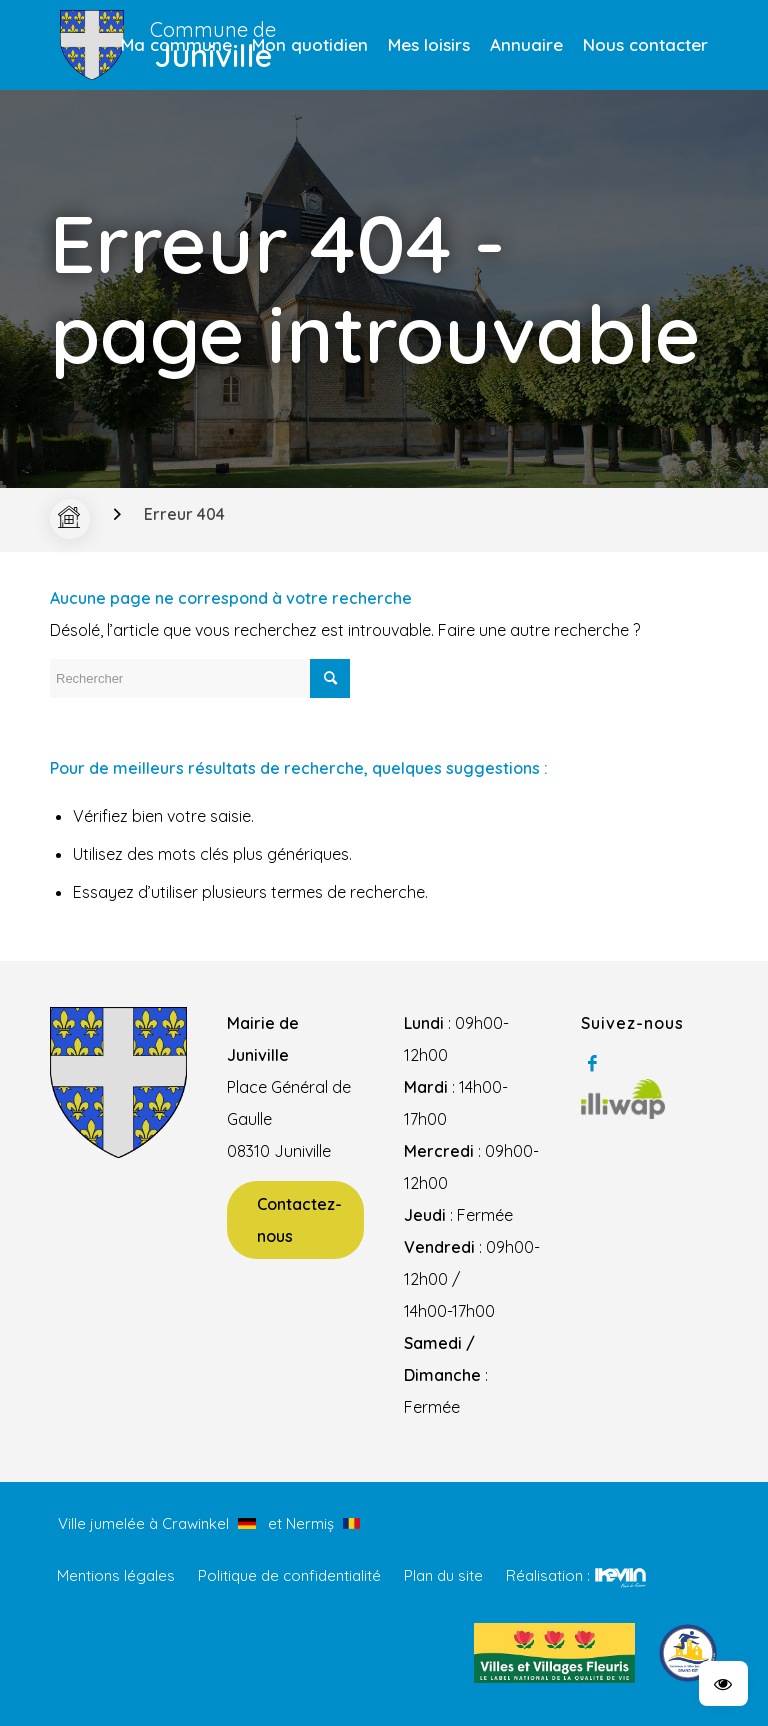  Describe the element at coordinates (116, 1575) in the screenshot. I see `Mentions légales` at that location.